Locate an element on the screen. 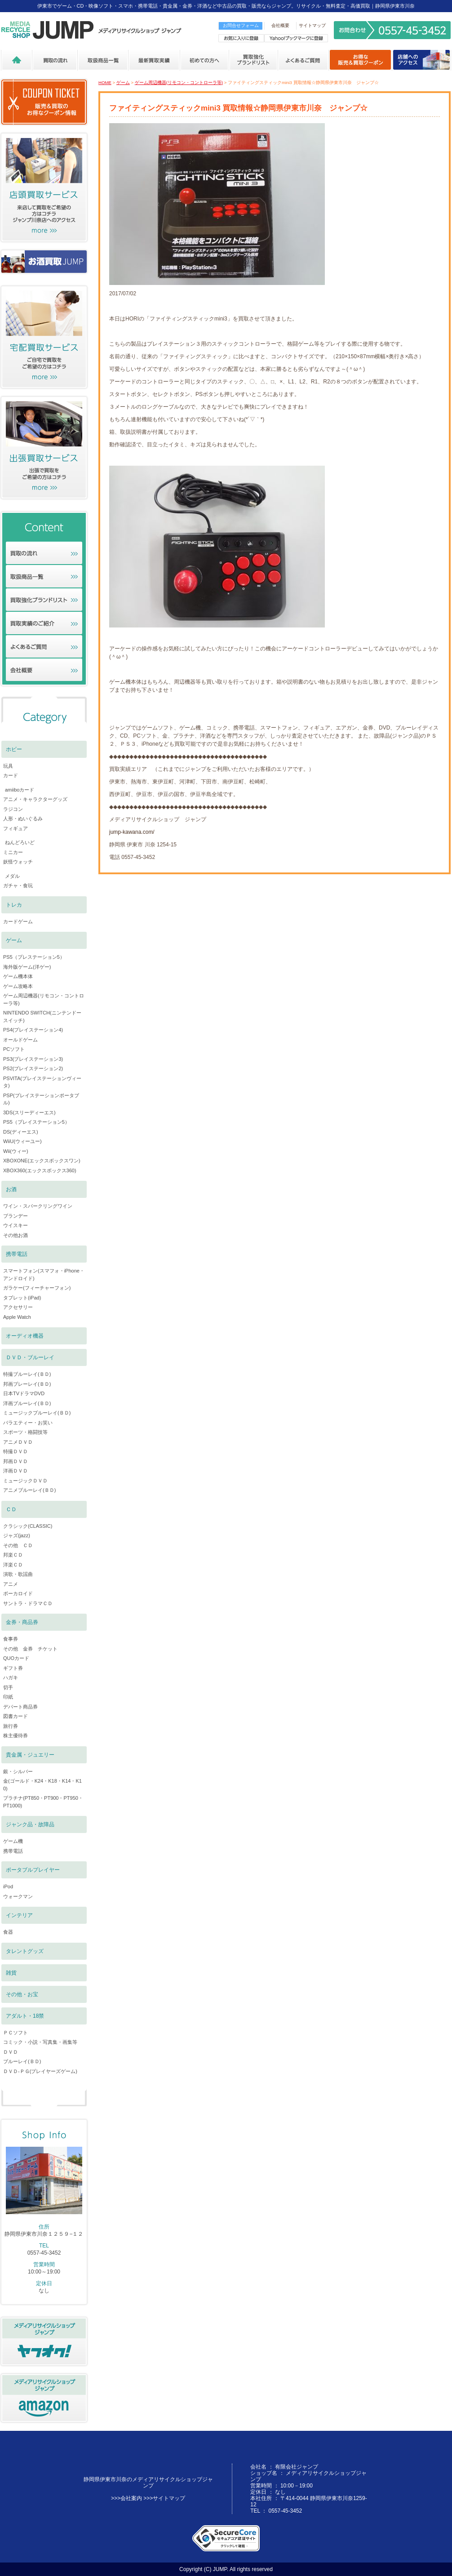 This screenshot has width=452, height=2576. ハガキ is located at coordinates (10, 1677).